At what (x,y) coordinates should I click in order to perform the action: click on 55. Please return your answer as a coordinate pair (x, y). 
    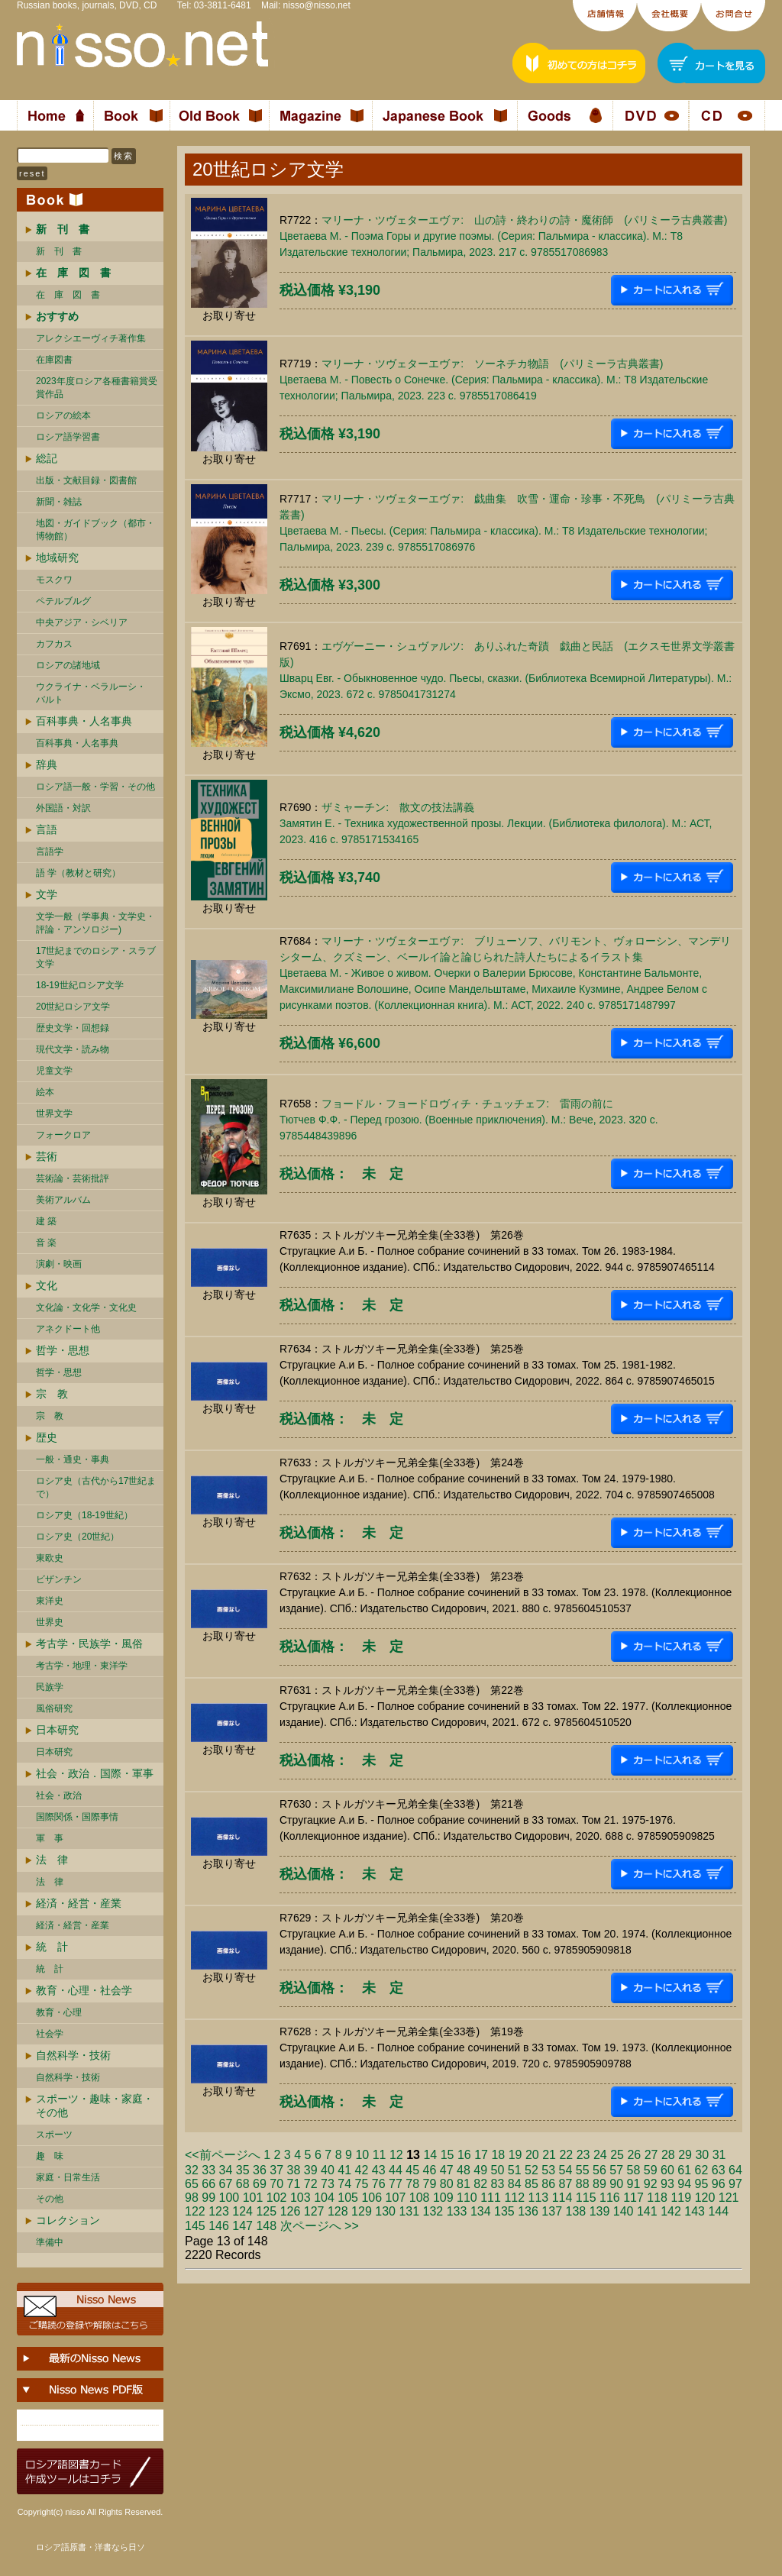
    Looking at the image, I should click on (583, 2170).